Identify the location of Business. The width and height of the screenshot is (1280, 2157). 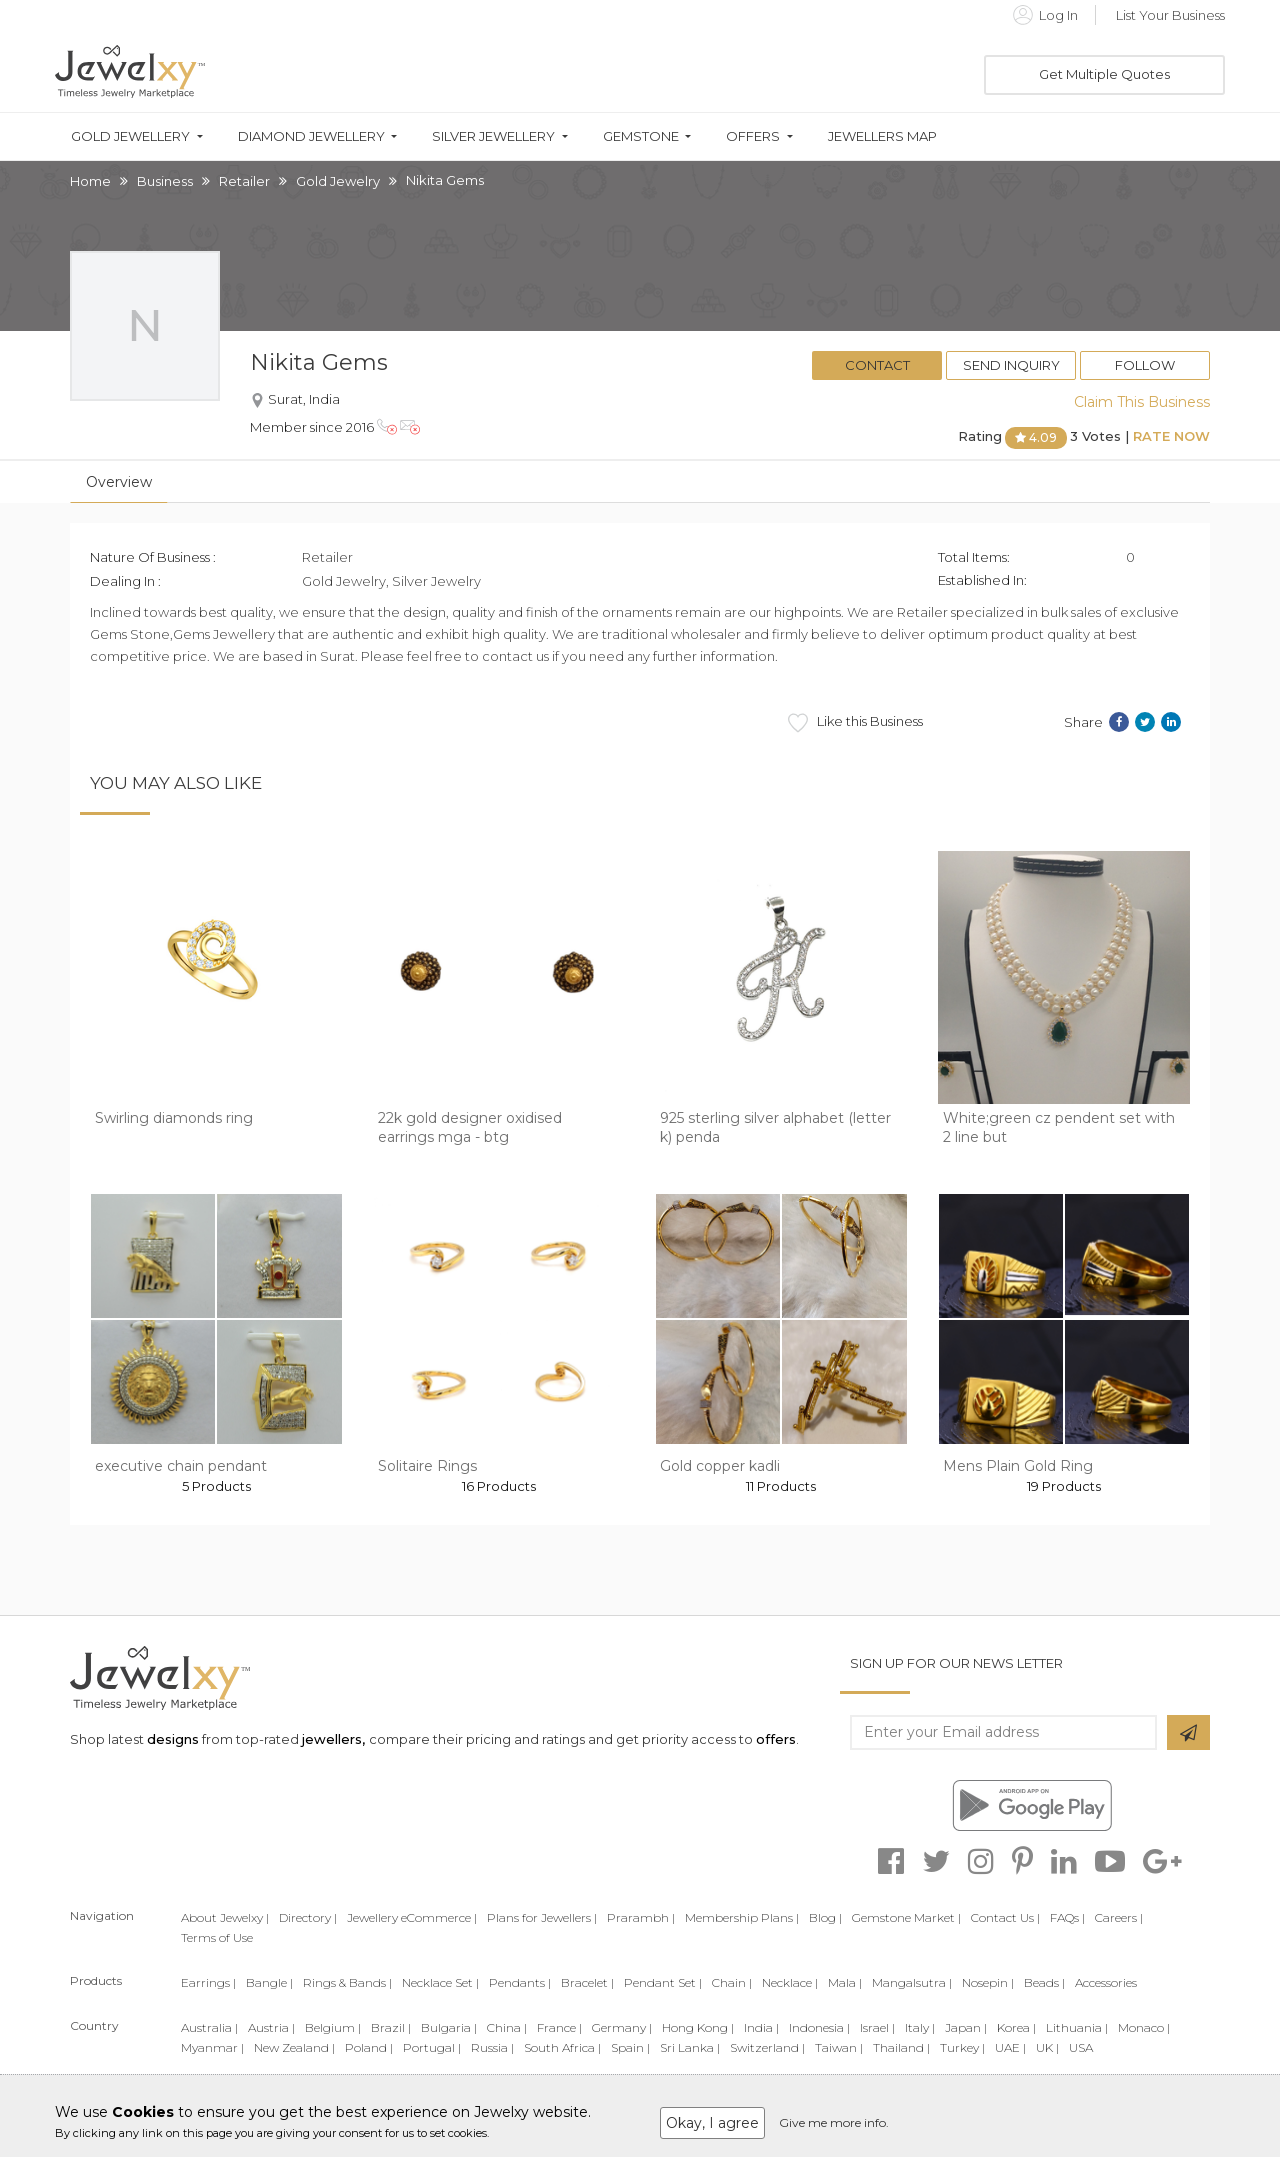
(165, 181).